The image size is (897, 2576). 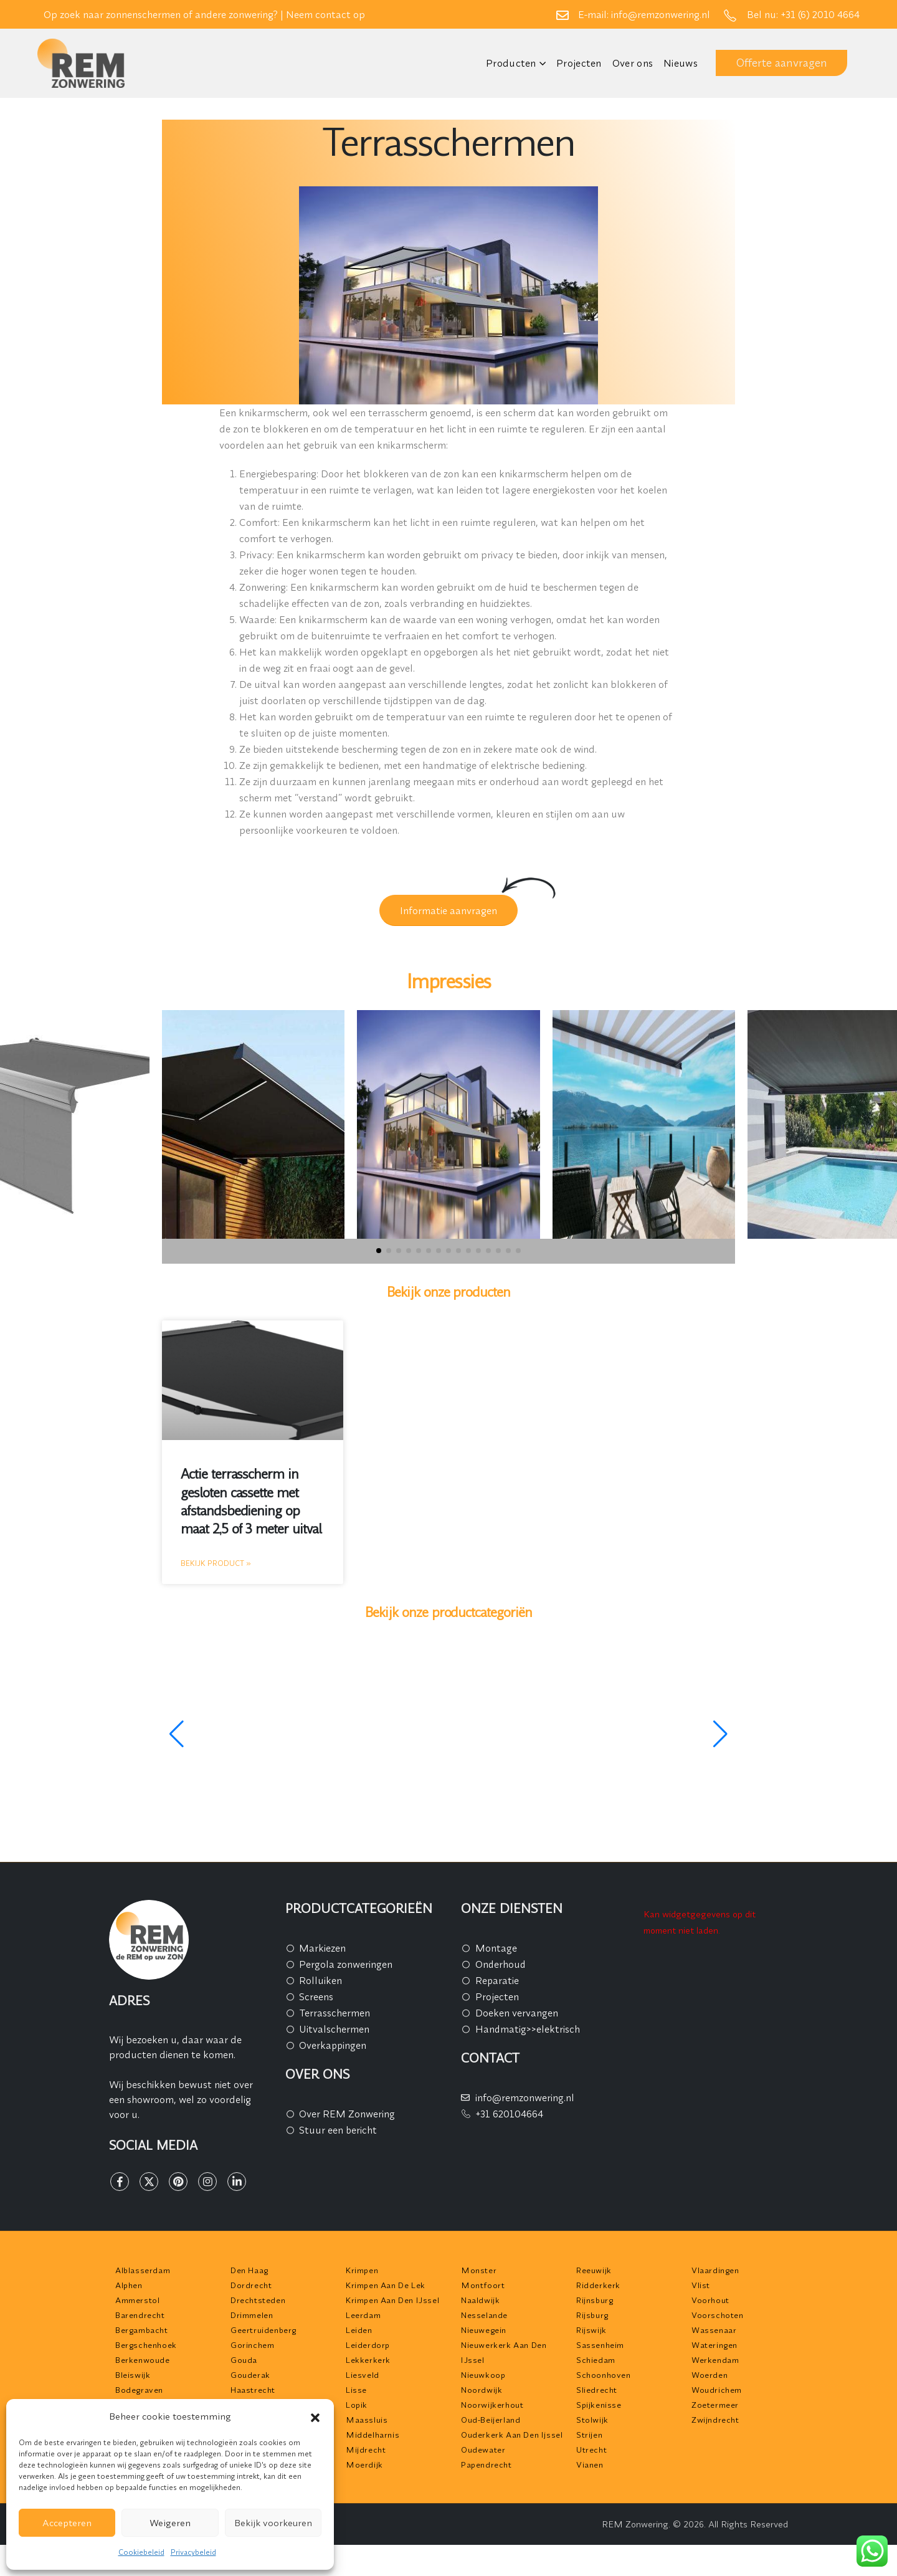 I want to click on [Site Logo], so click(x=81, y=63).